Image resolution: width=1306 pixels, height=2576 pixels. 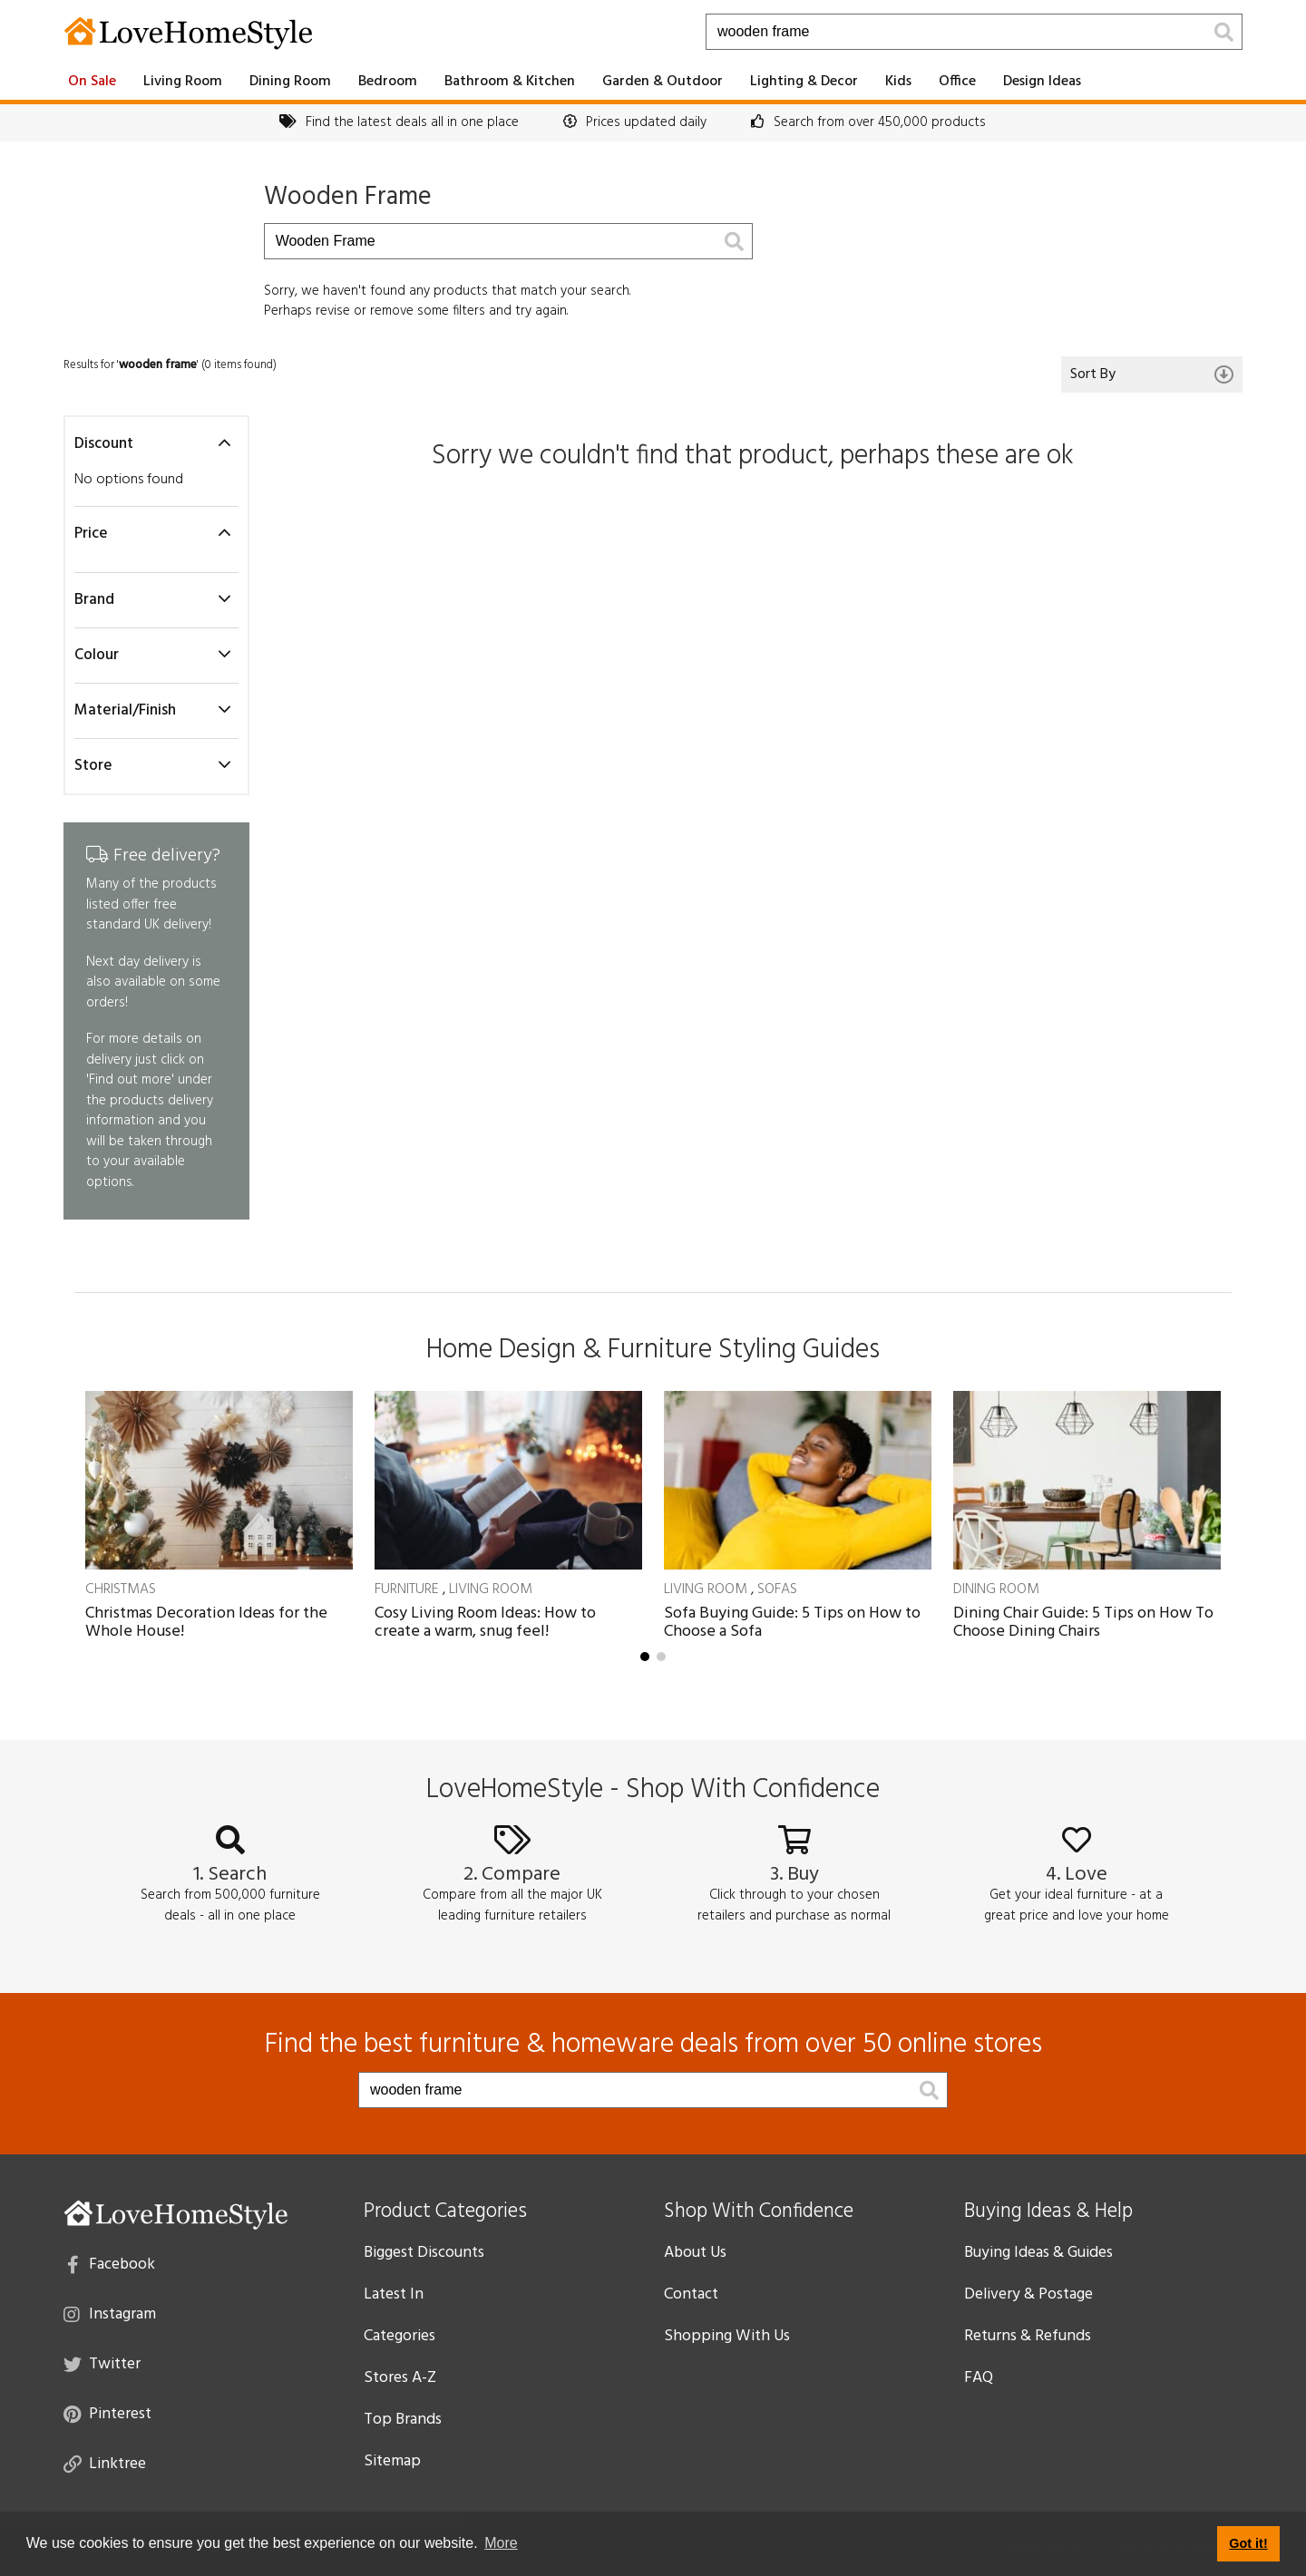 I want to click on Dining Room, so click(x=290, y=81).